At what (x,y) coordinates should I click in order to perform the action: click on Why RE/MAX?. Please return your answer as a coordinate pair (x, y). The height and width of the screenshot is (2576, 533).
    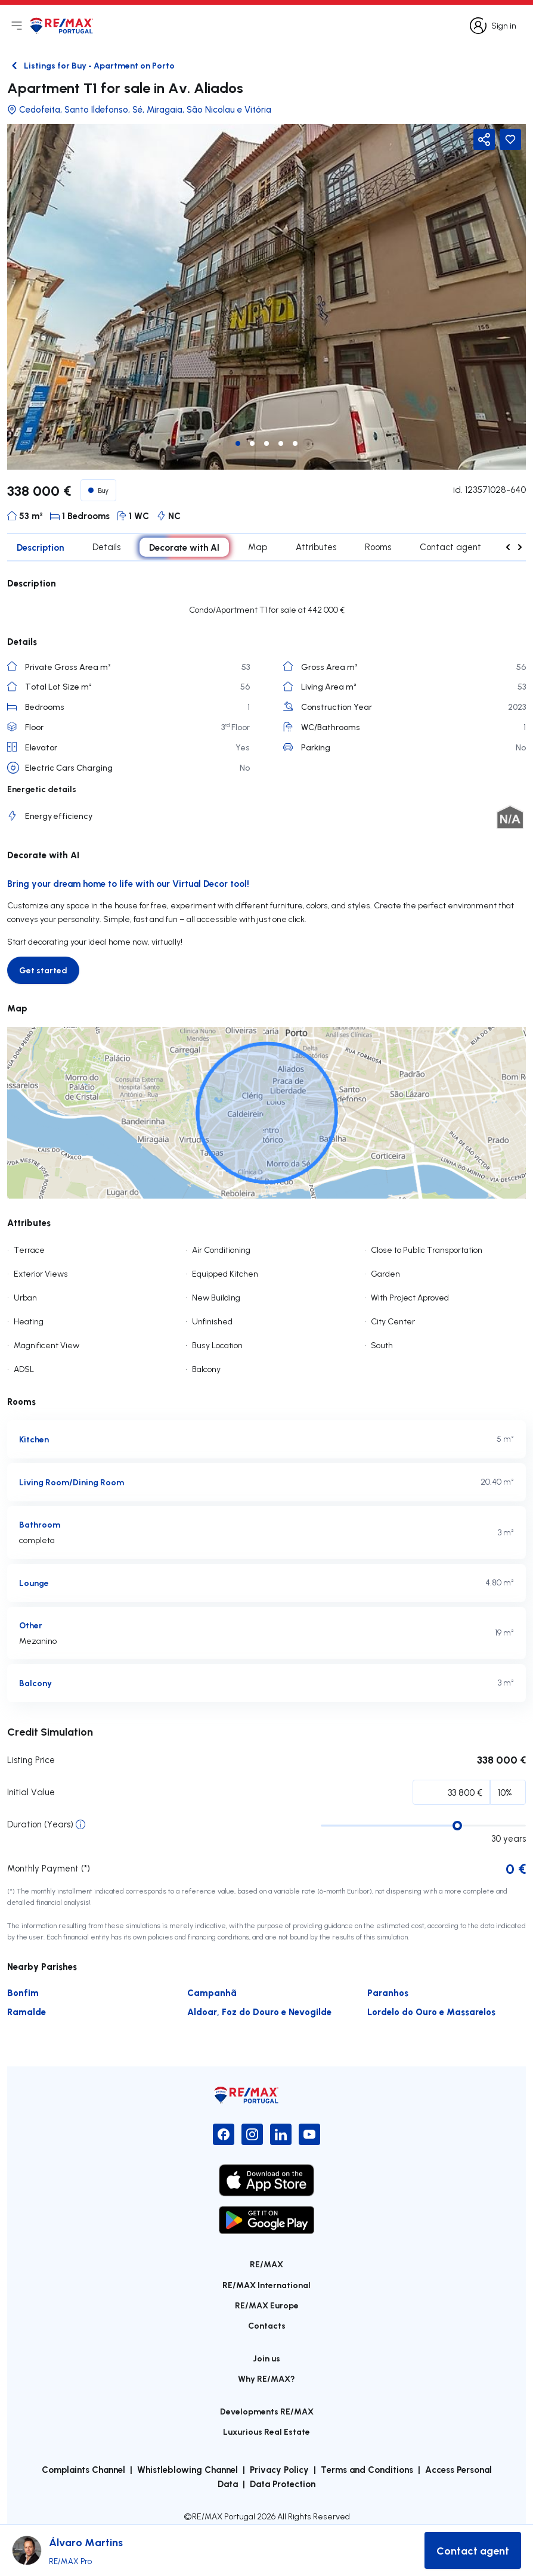
    Looking at the image, I should click on (266, 2378).